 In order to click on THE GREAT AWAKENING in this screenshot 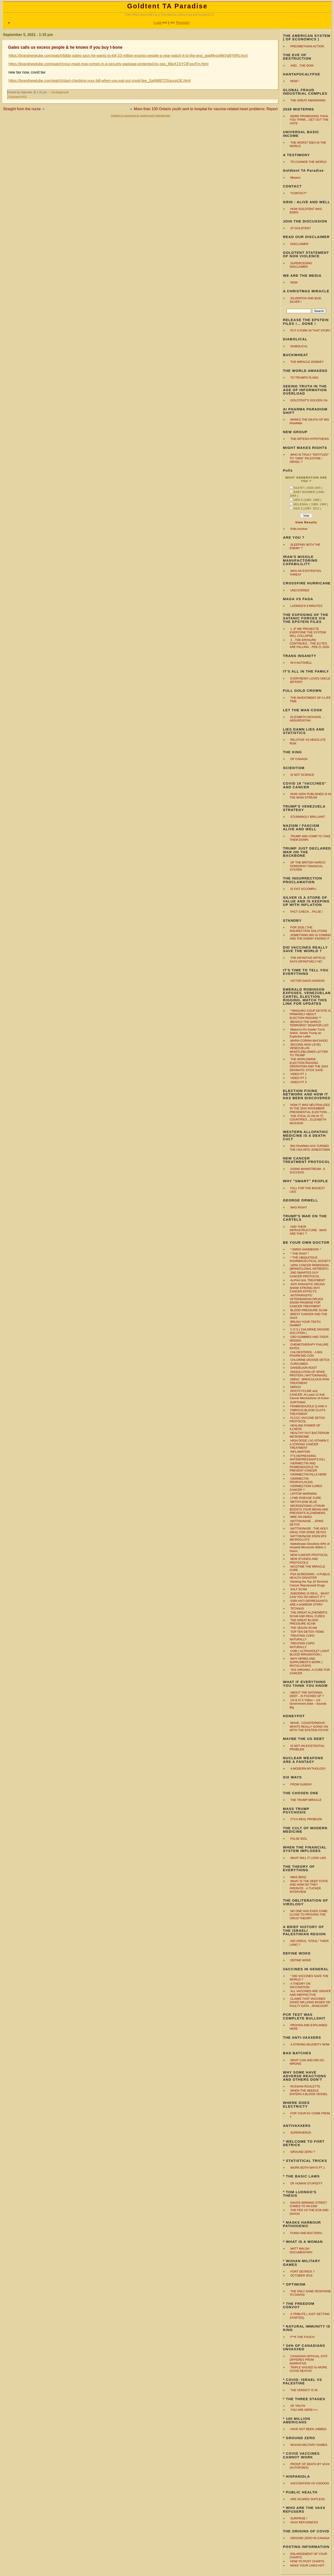, I will do `click(308, 100)`.